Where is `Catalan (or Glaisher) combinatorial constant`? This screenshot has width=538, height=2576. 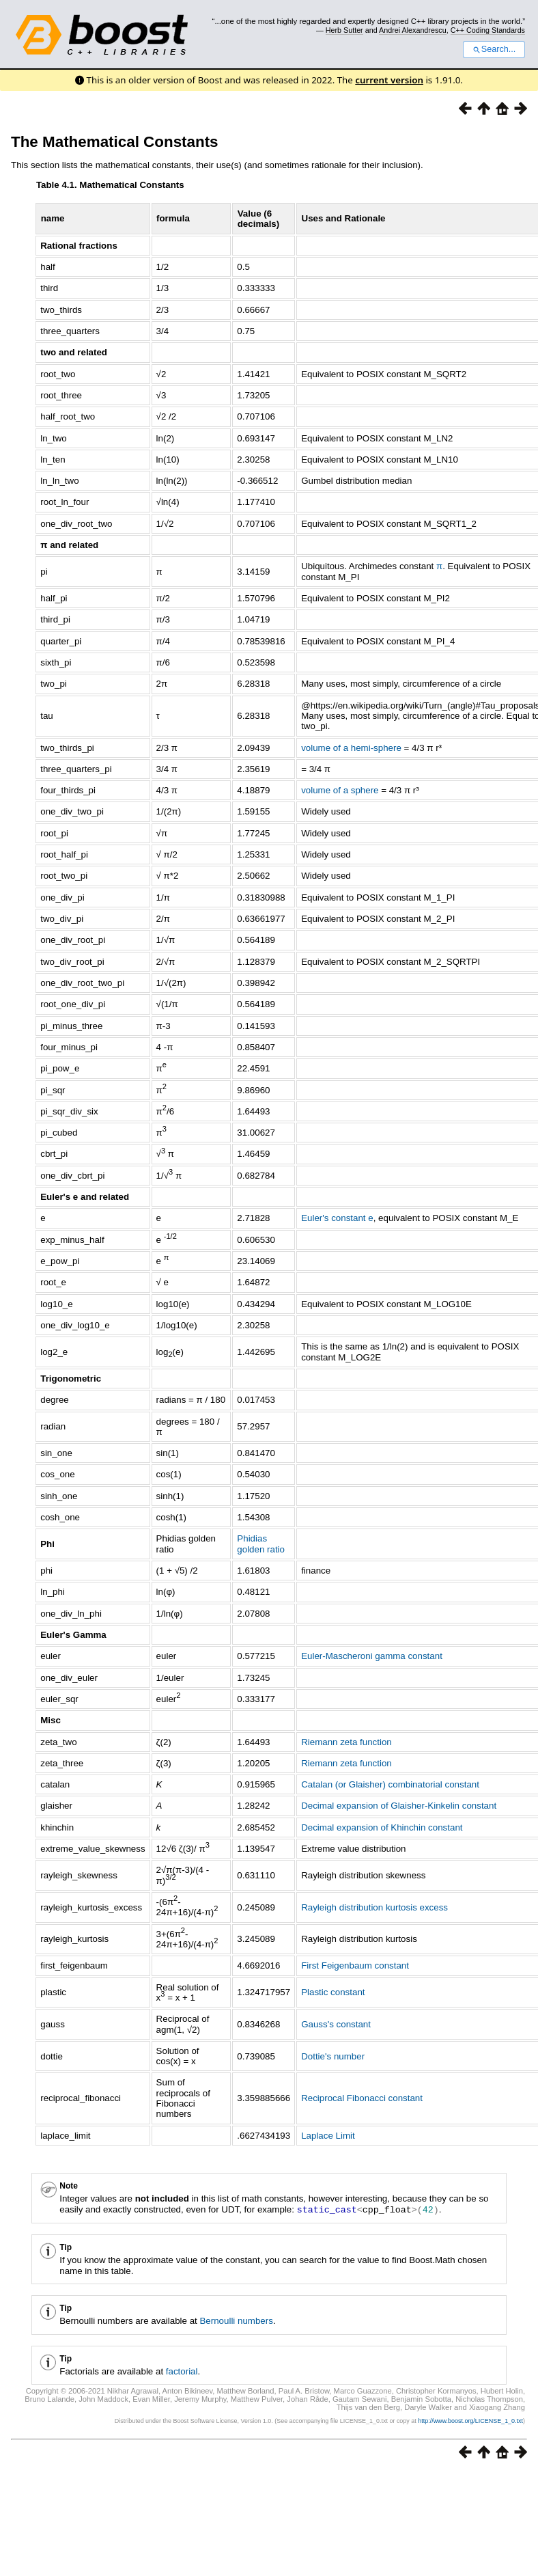 Catalan (or Glaisher) combinatorial constant is located at coordinates (390, 1784).